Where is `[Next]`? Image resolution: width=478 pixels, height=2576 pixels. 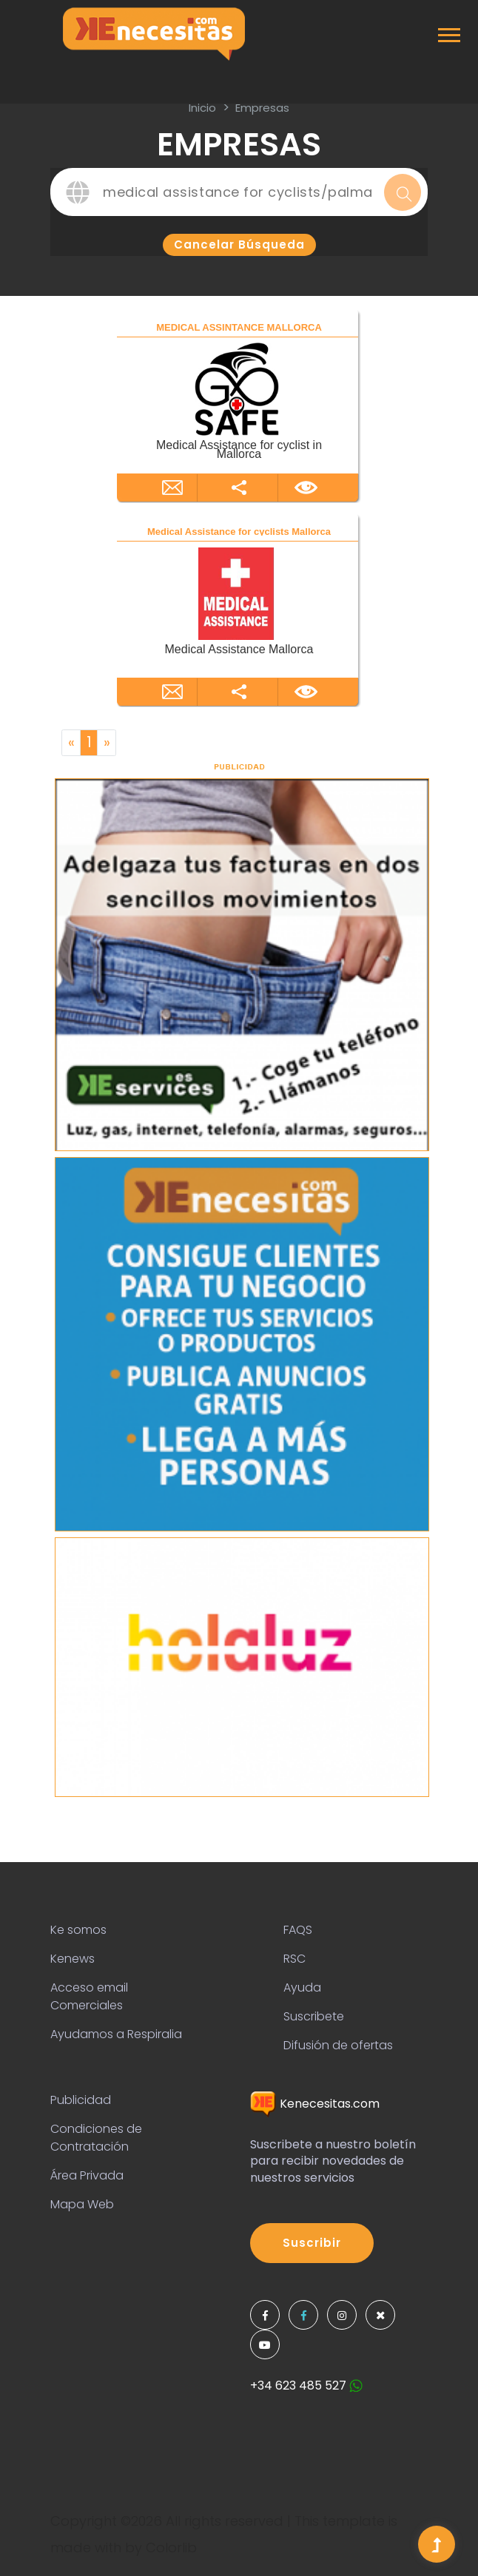 [Next] is located at coordinates (106, 742).